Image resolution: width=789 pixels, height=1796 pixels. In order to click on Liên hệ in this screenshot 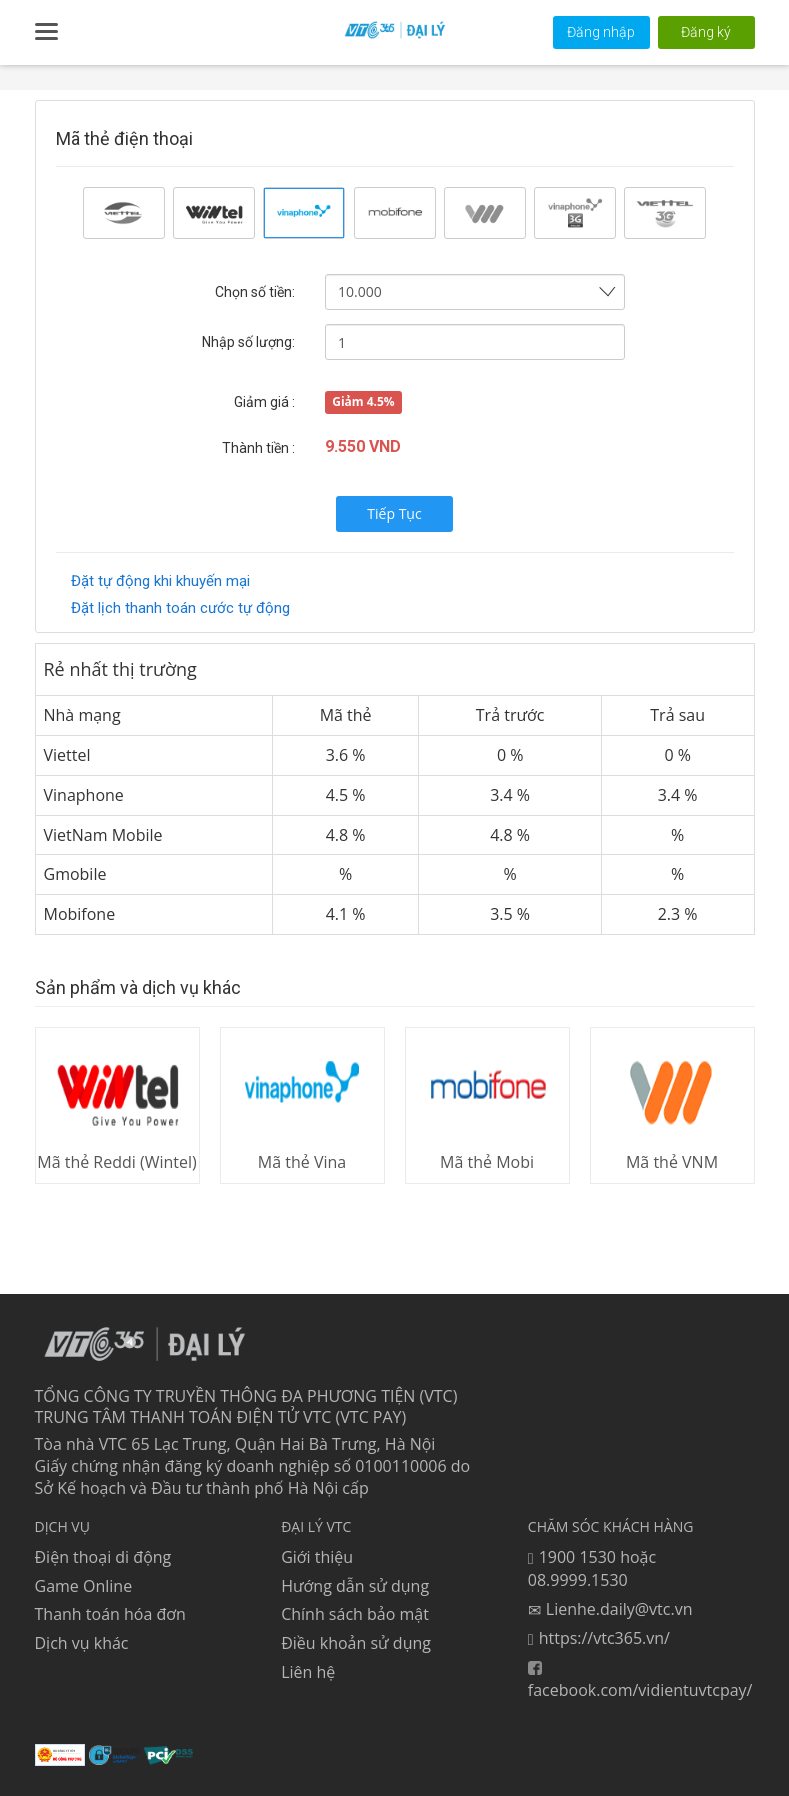, I will do `click(308, 1672)`.